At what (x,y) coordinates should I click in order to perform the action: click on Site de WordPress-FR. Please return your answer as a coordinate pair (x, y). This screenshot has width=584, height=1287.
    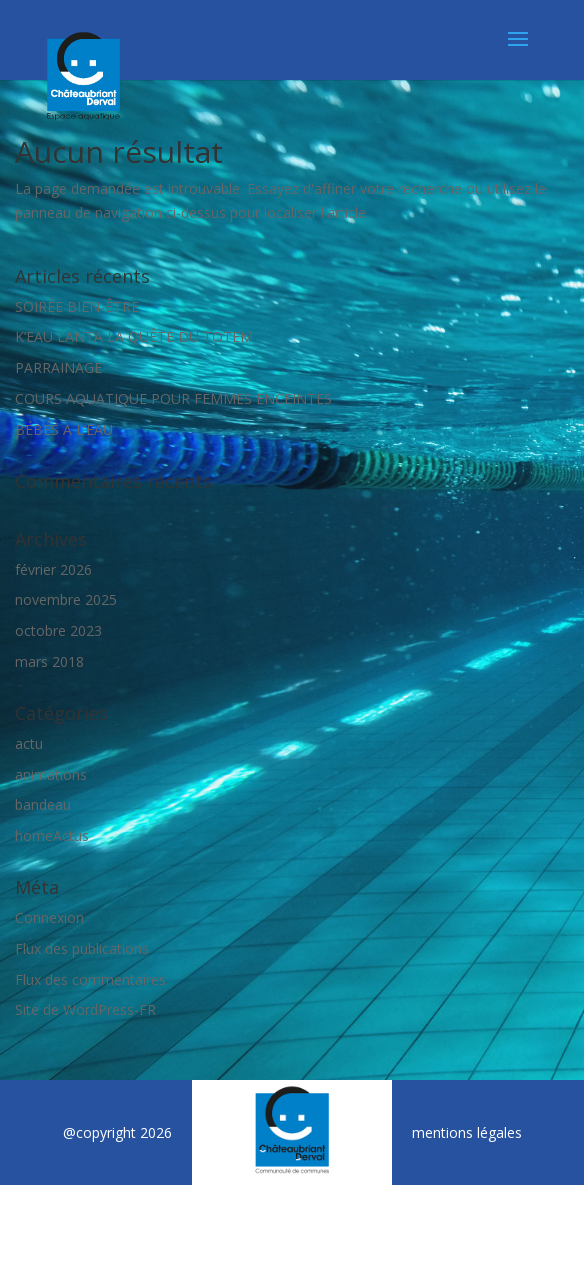
    Looking at the image, I should click on (85, 1009).